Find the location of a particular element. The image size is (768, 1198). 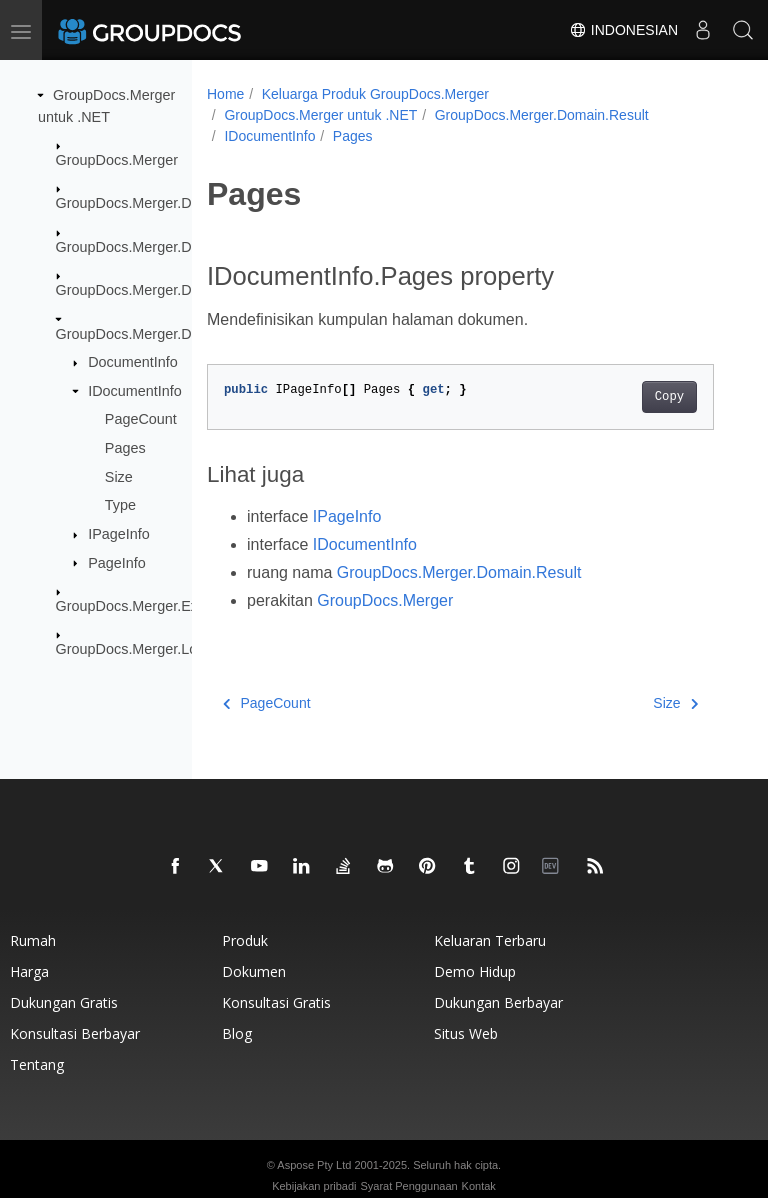

Konsultasi gratis is located at coordinates (276, 1002).